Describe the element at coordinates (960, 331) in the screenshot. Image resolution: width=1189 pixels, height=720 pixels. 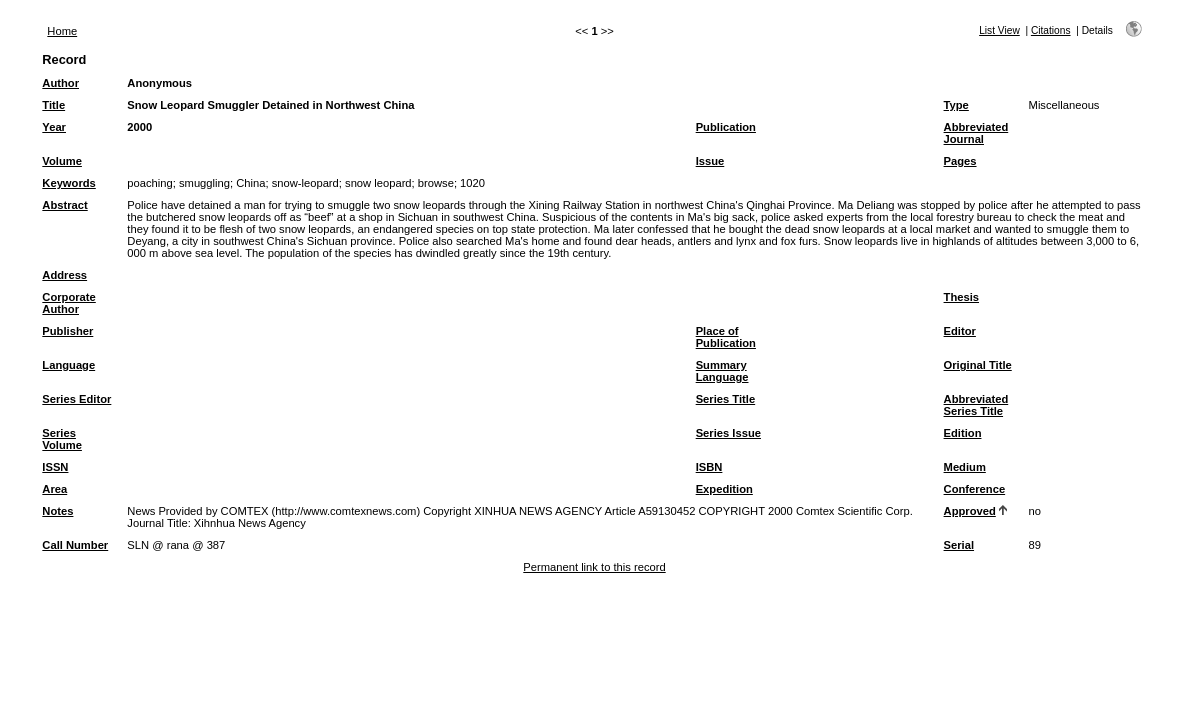
I see `Editor` at that location.